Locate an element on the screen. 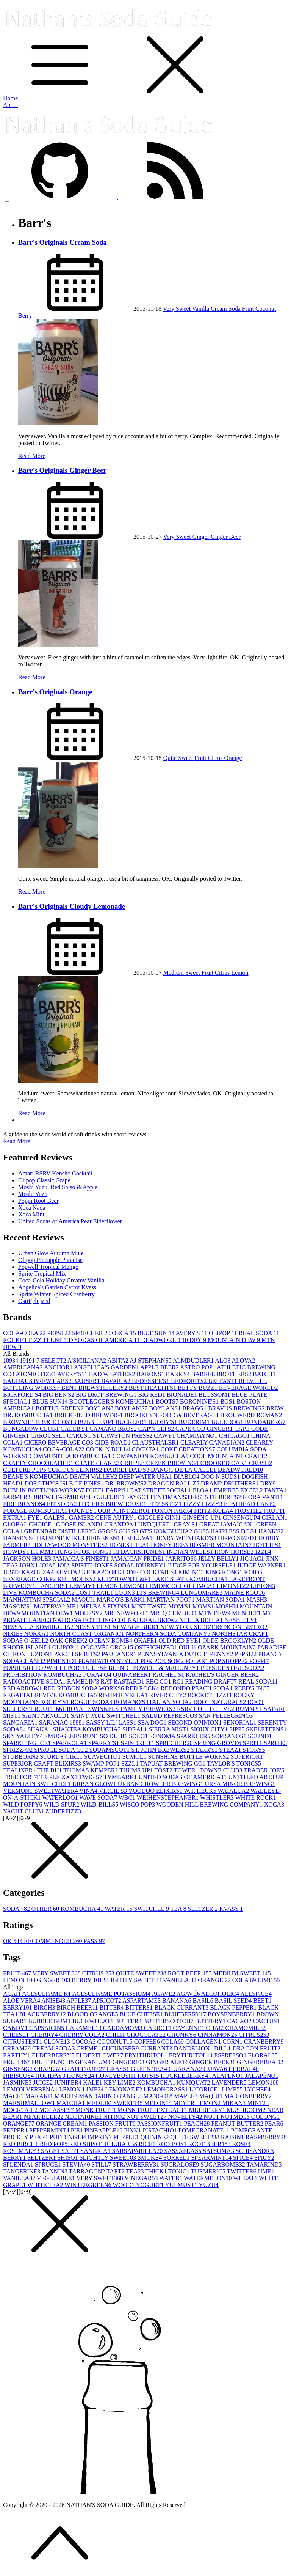 Image resolution: width=291 pixels, height=2576 pixels. SEA DOG is located at coordinates (153, 1722).